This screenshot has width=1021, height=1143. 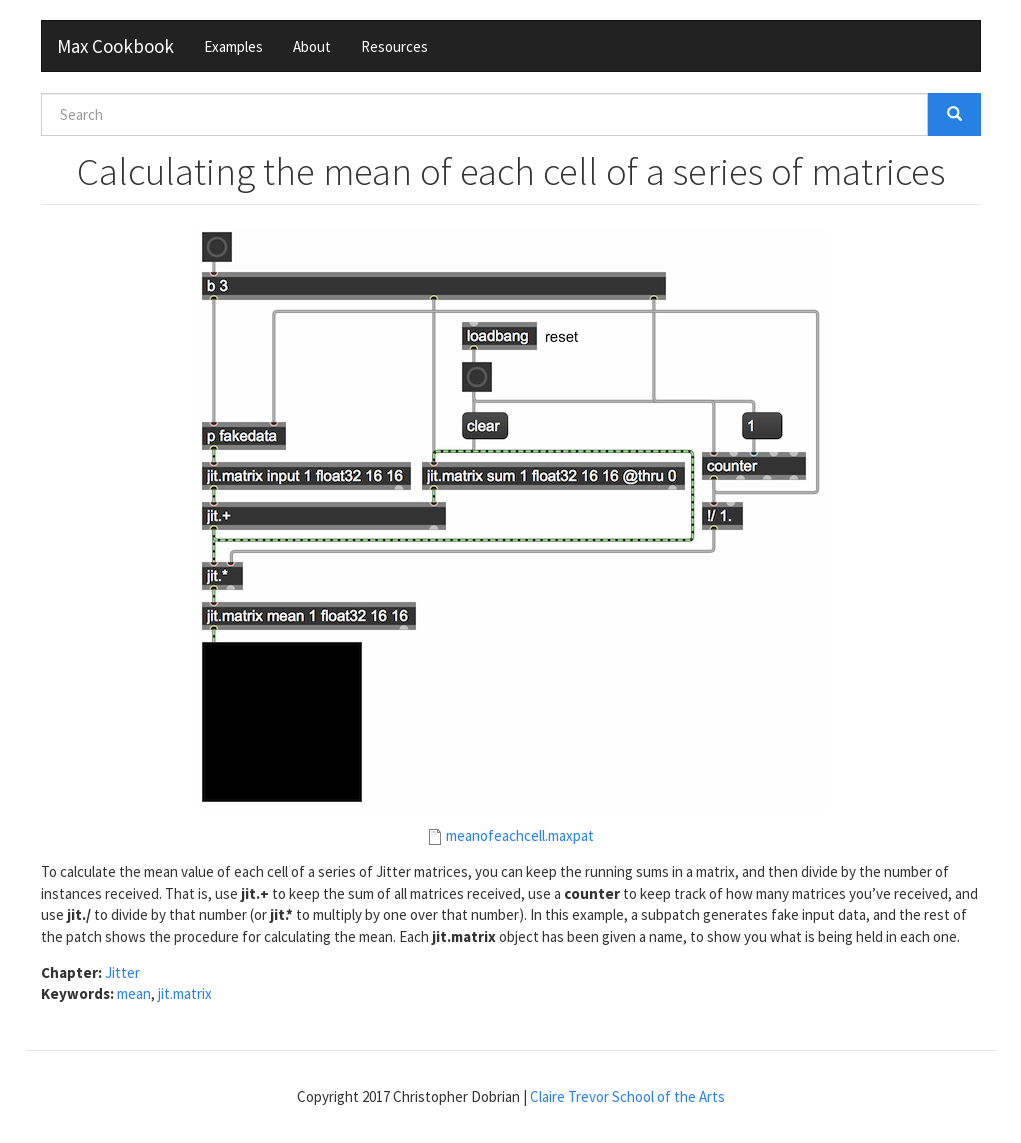 What do you see at coordinates (185, 993) in the screenshot?
I see `jit.matrix` at bounding box center [185, 993].